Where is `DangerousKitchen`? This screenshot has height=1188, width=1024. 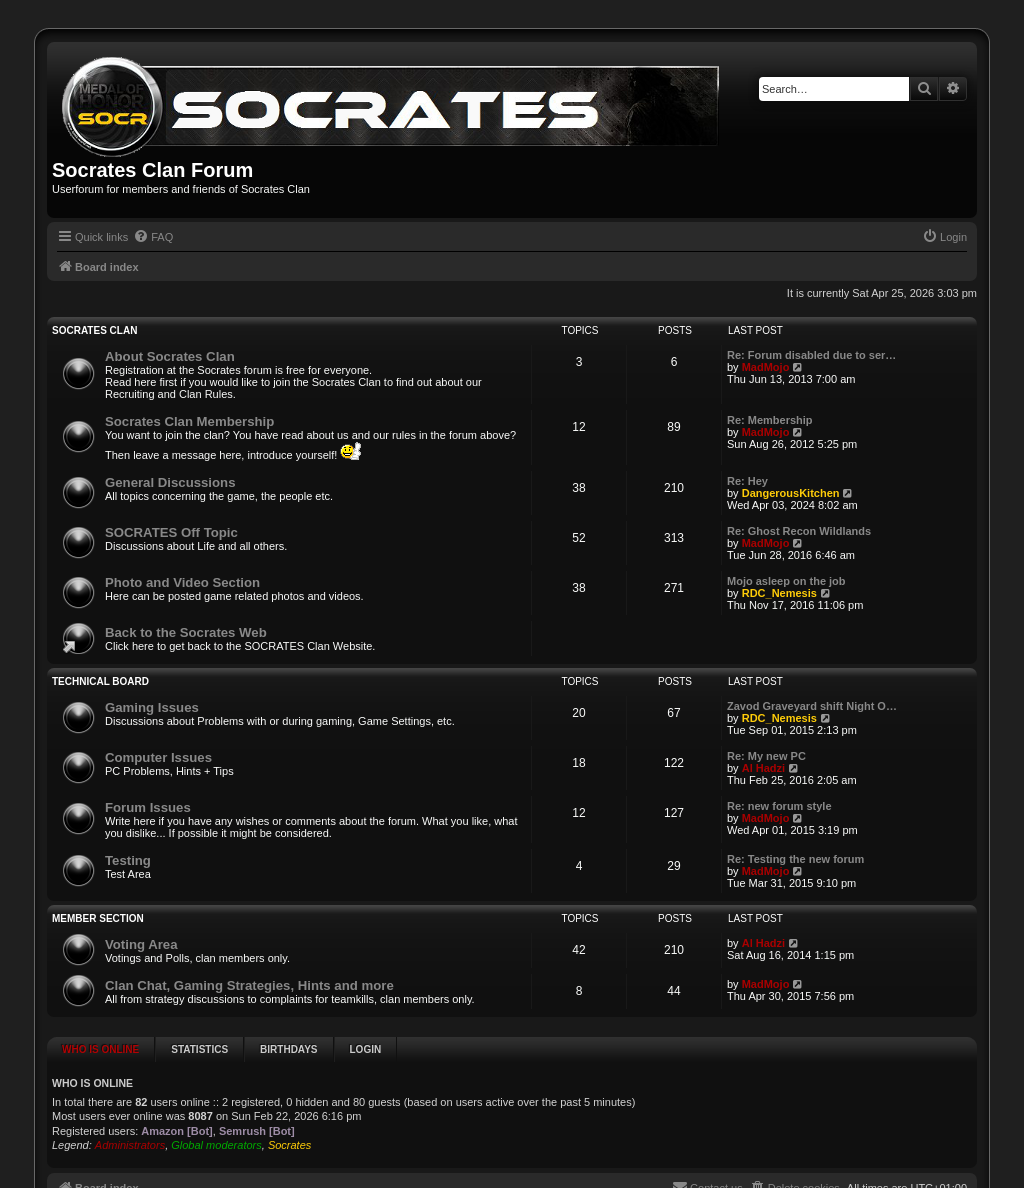
DangerousKitchen is located at coordinates (791, 493).